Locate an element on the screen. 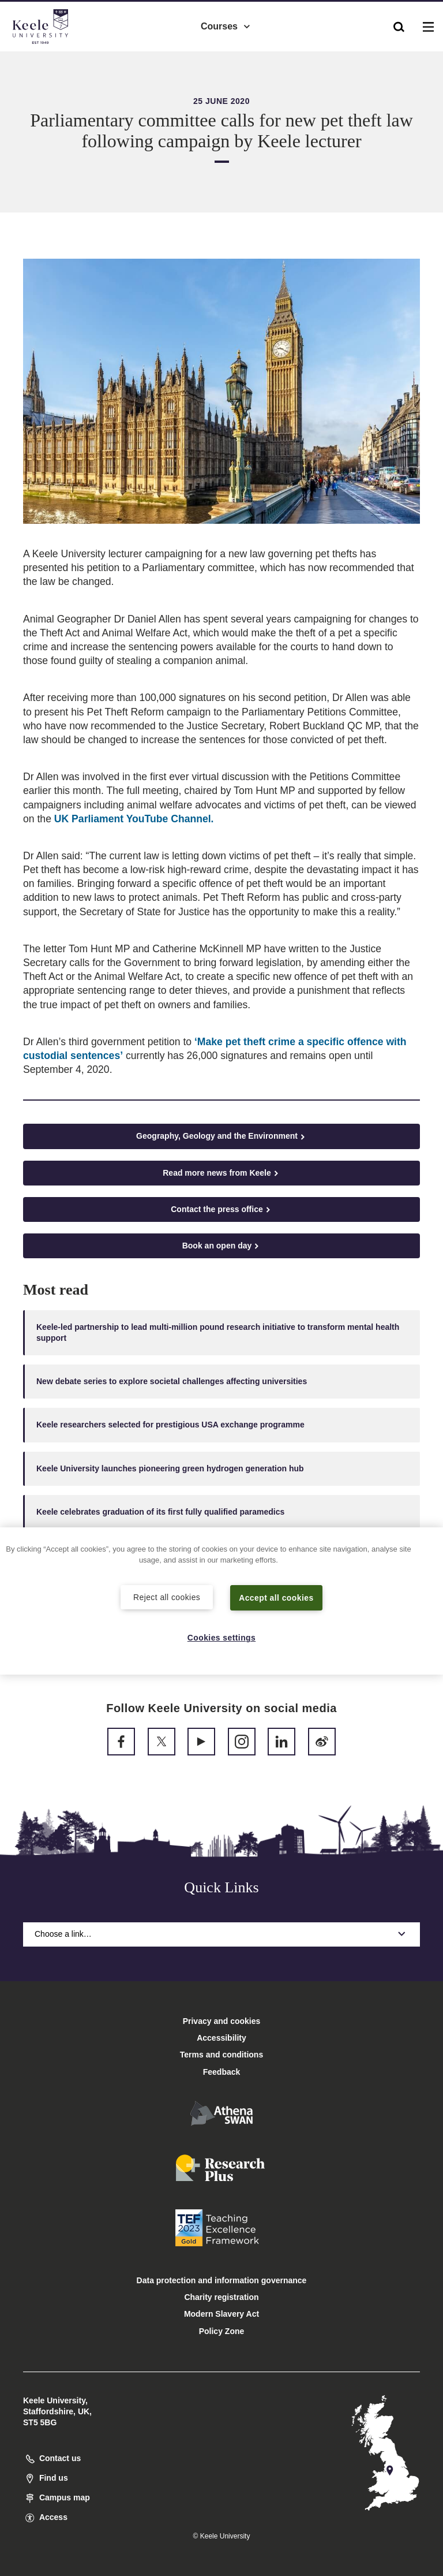 The height and width of the screenshot is (2576, 443). Accessibility is located at coordinates (221, 2037).